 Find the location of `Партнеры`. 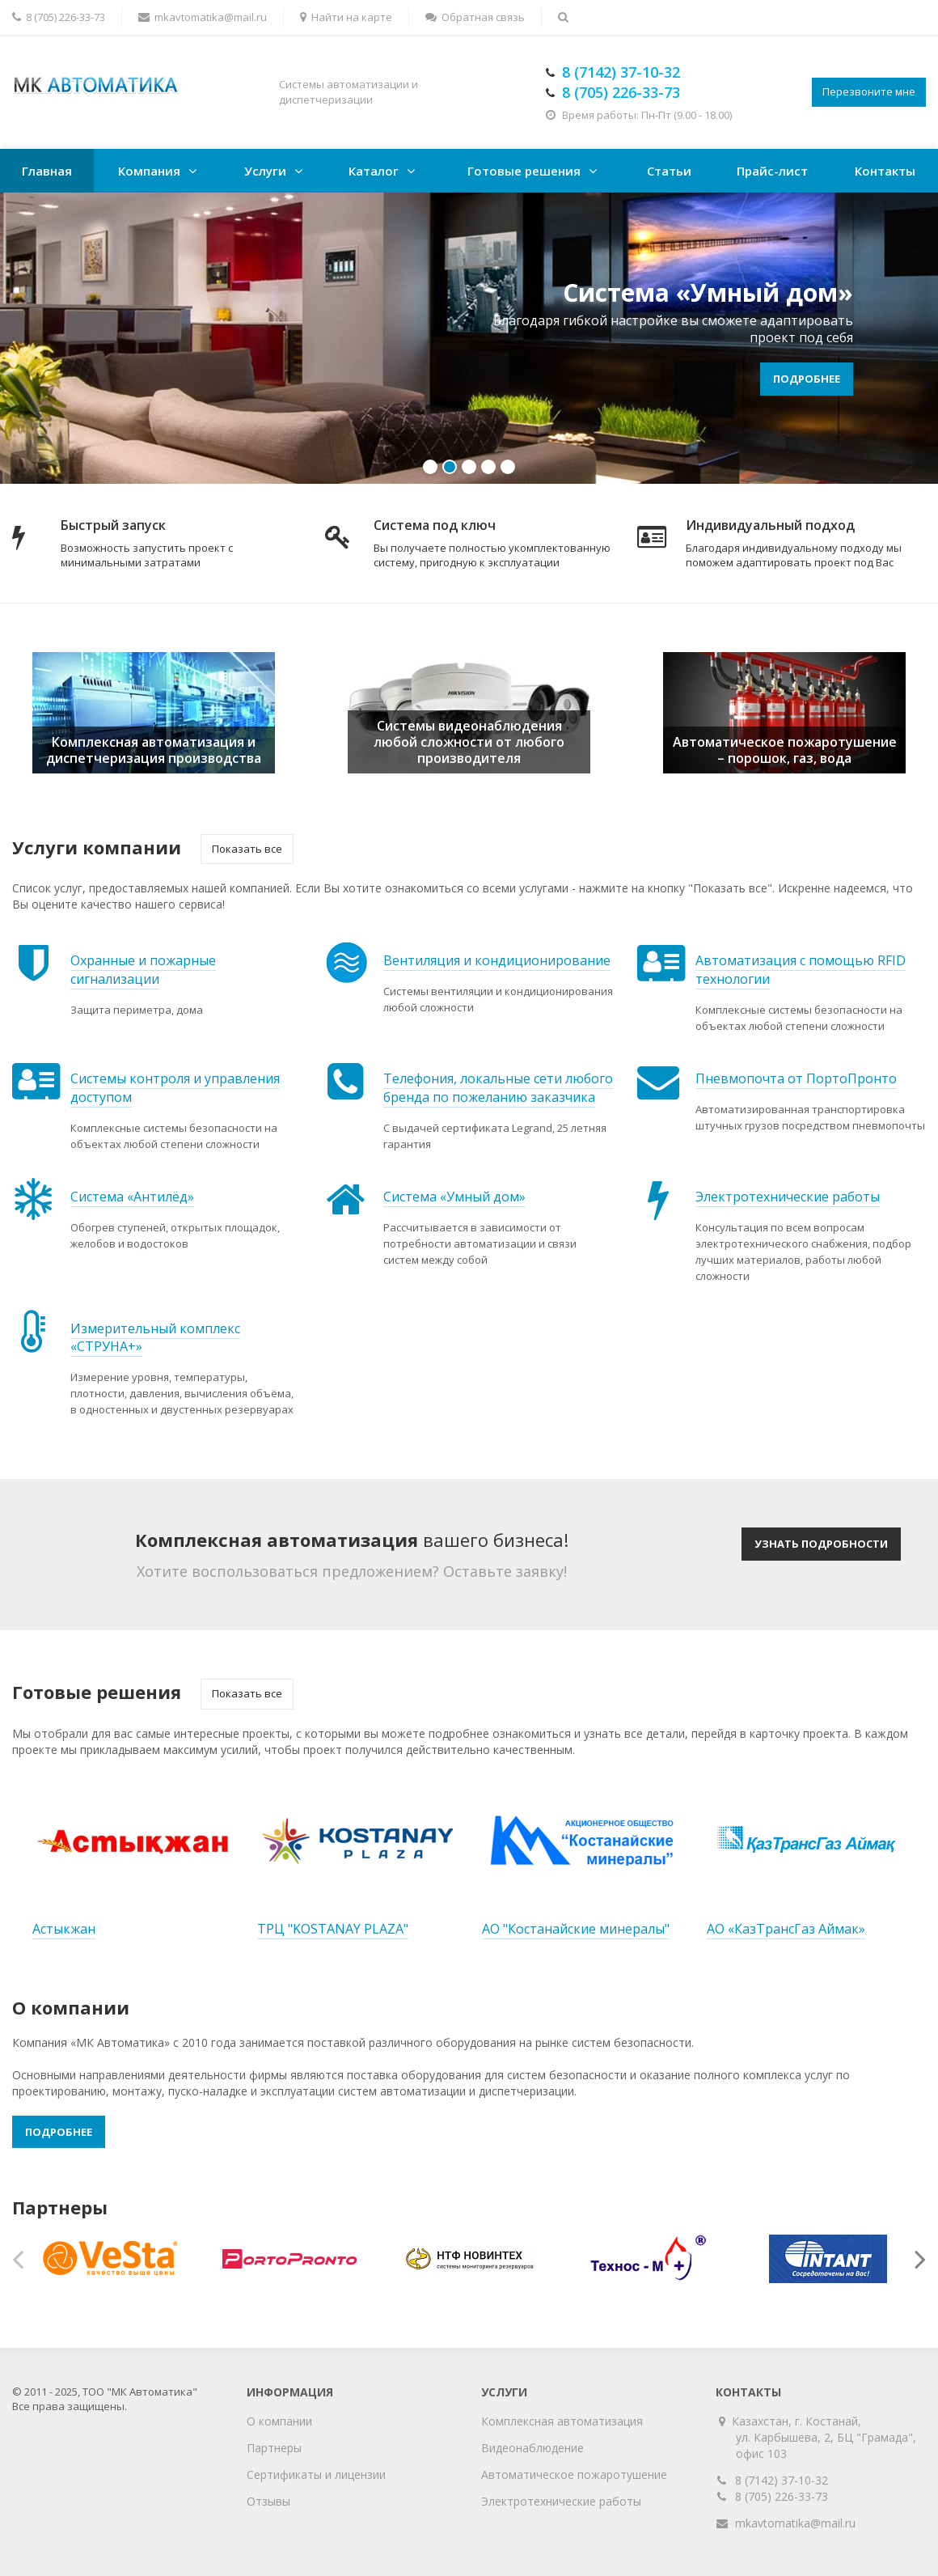

Партнеры is located at coordinates (274, 2447).